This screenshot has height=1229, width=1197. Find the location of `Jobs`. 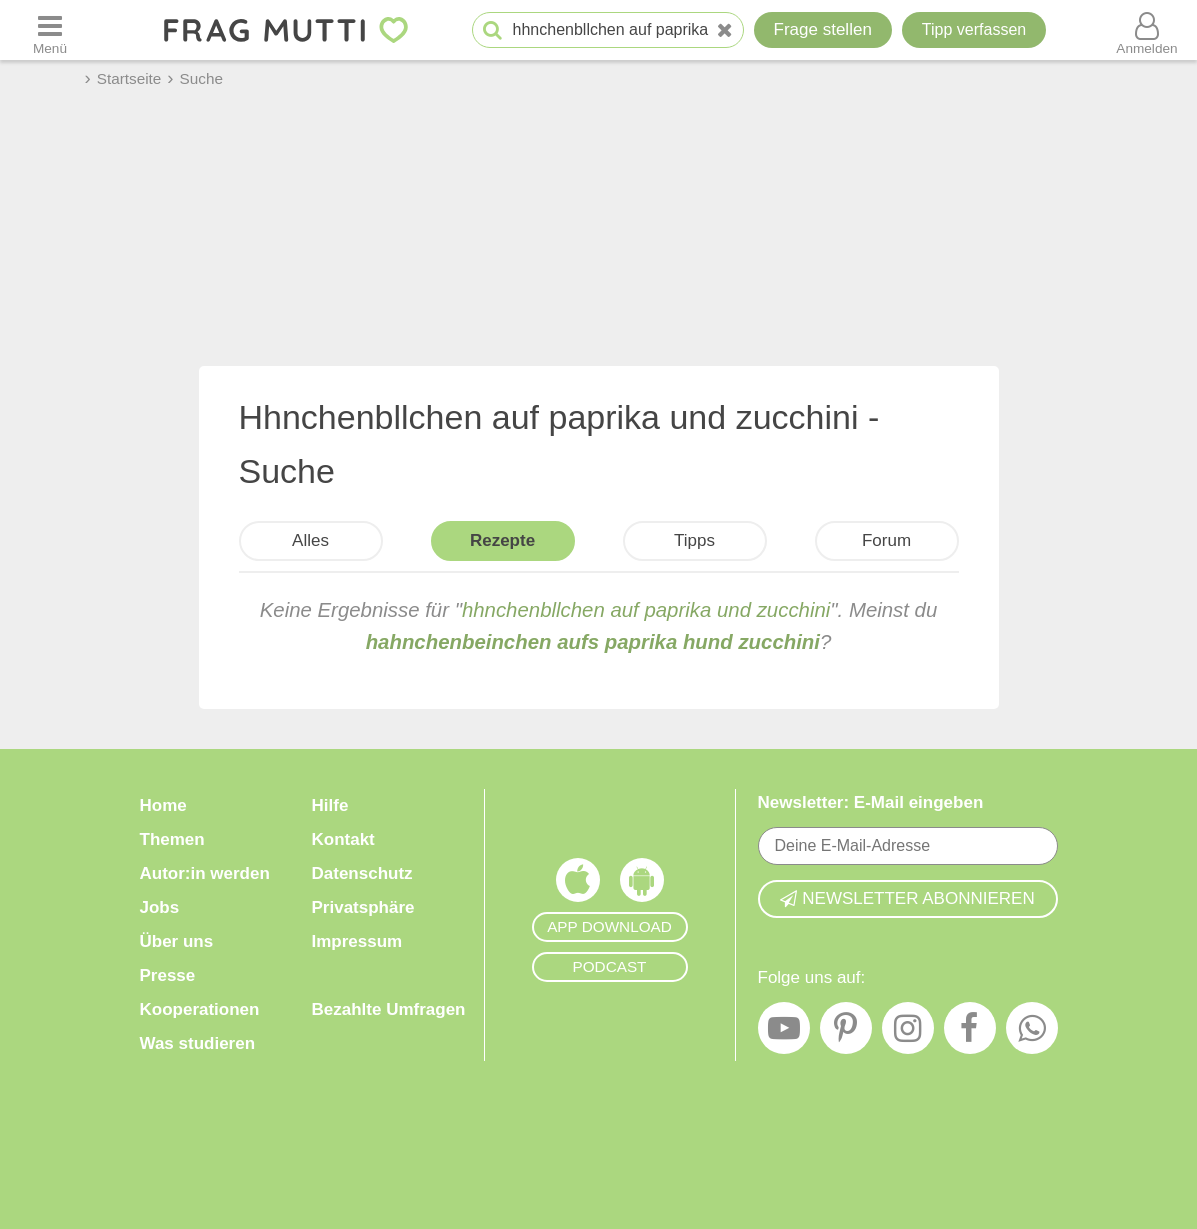

Jobs is located at coordinates (160, 907).